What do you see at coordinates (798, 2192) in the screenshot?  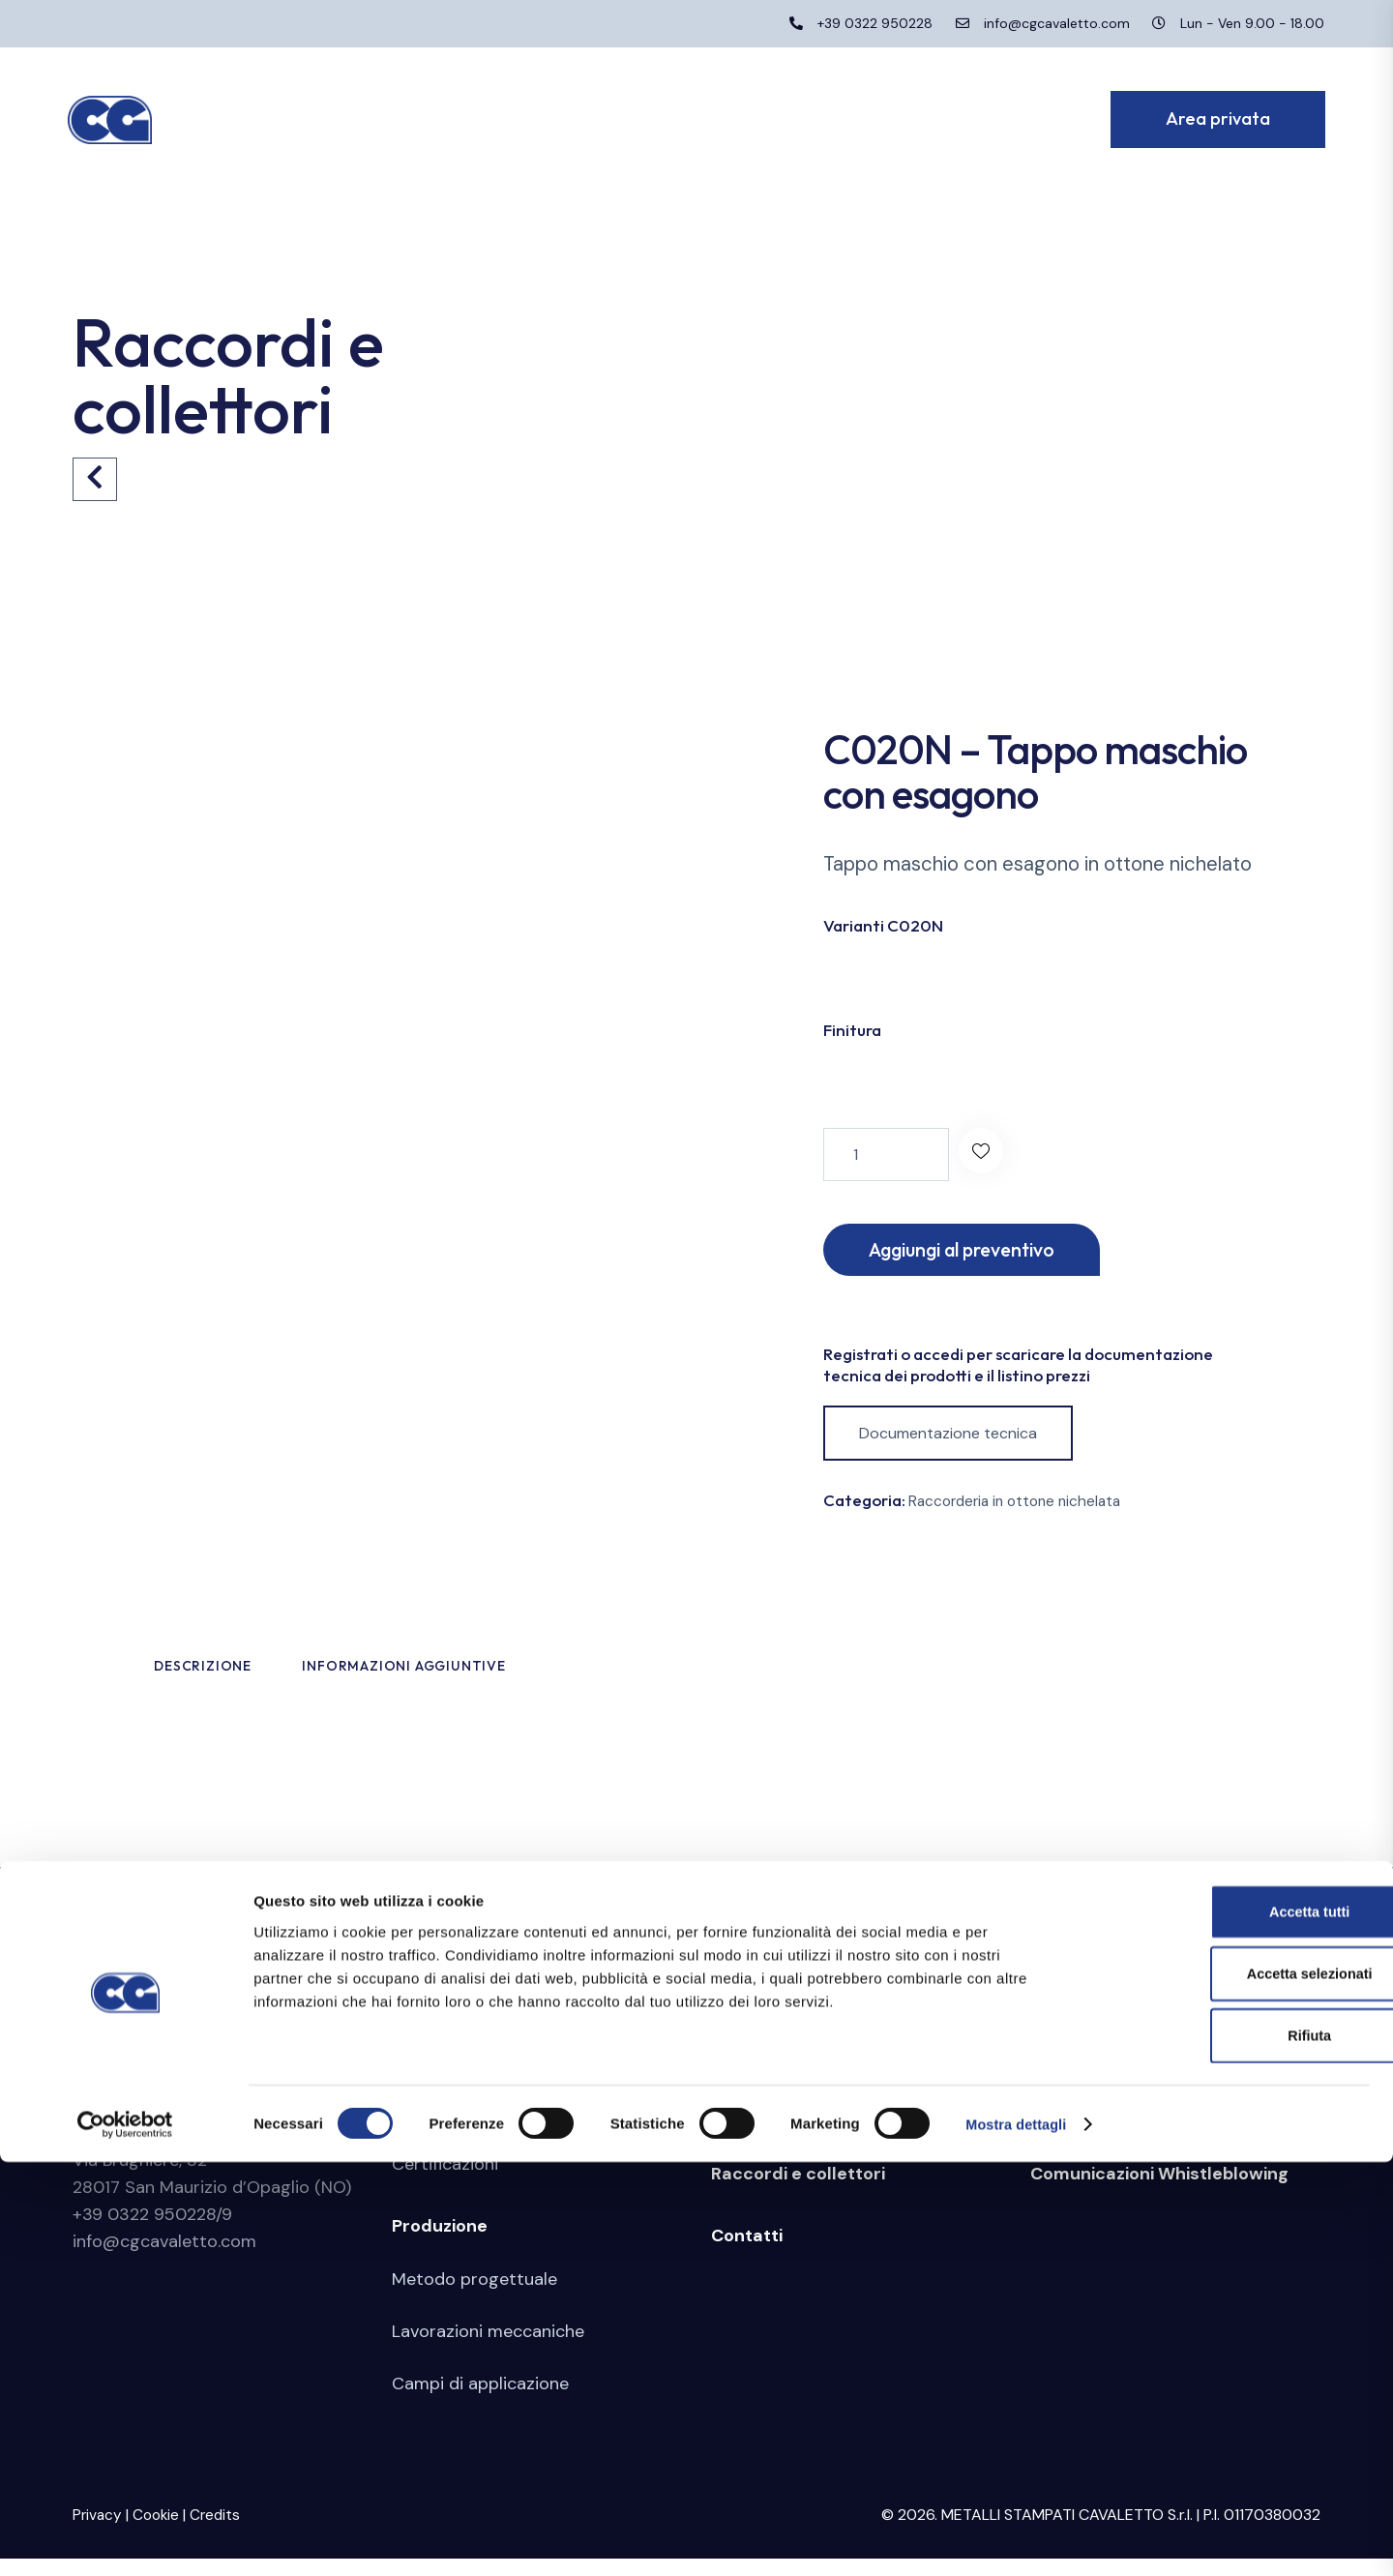 I see `Raccordi e collettori` at bounding box center [798, 2192].